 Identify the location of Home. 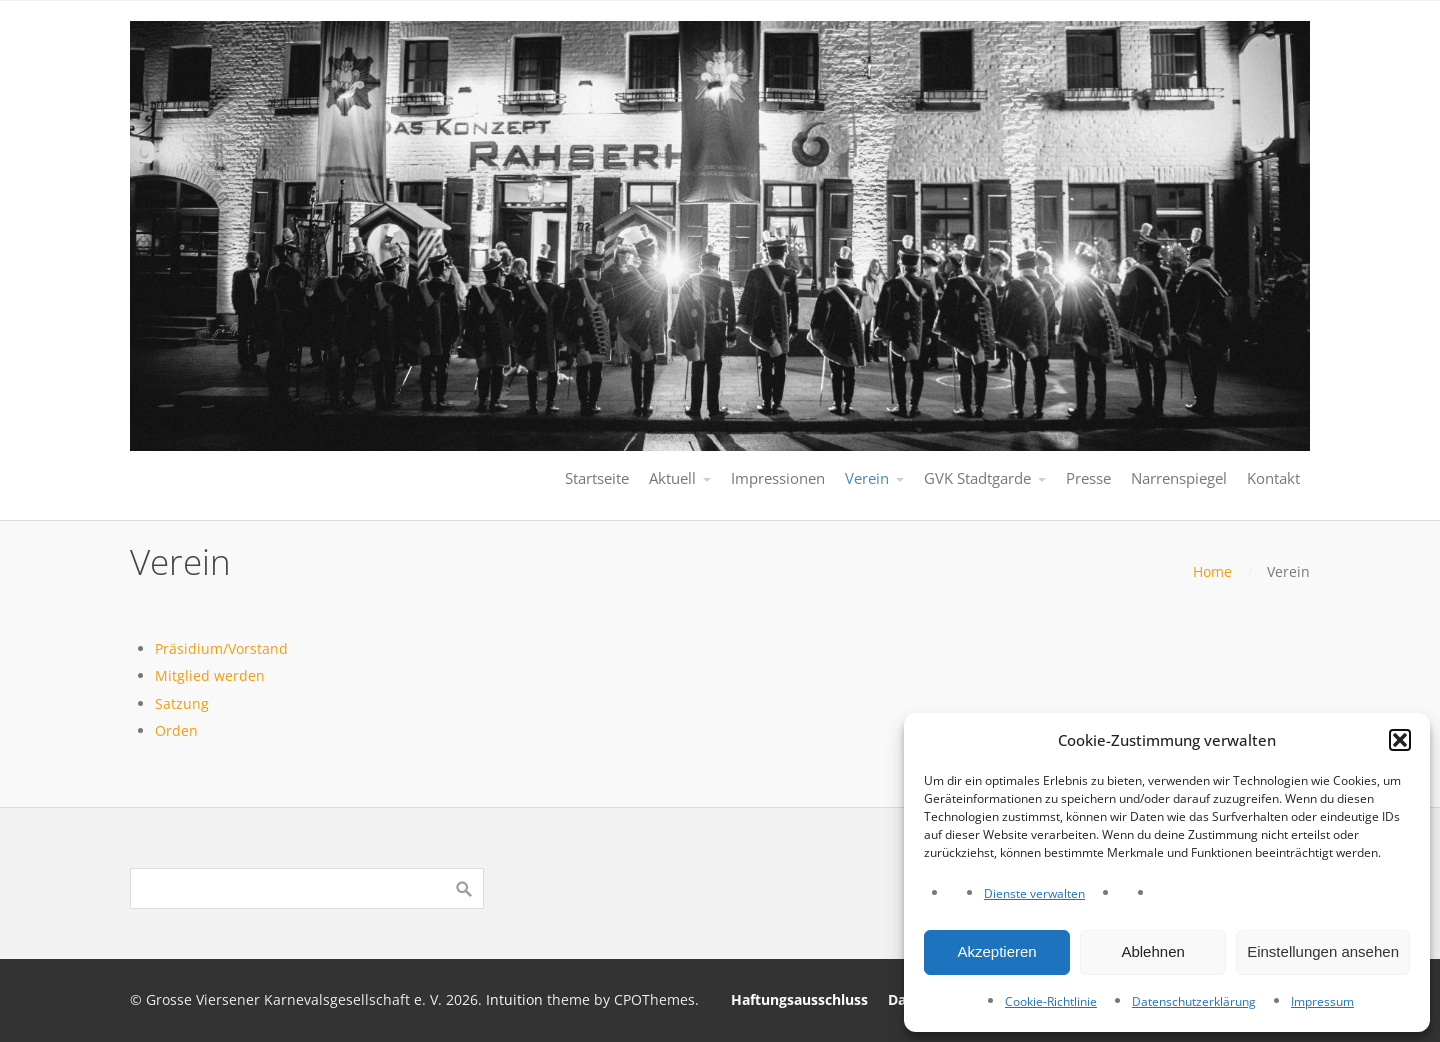
(1212, 571).